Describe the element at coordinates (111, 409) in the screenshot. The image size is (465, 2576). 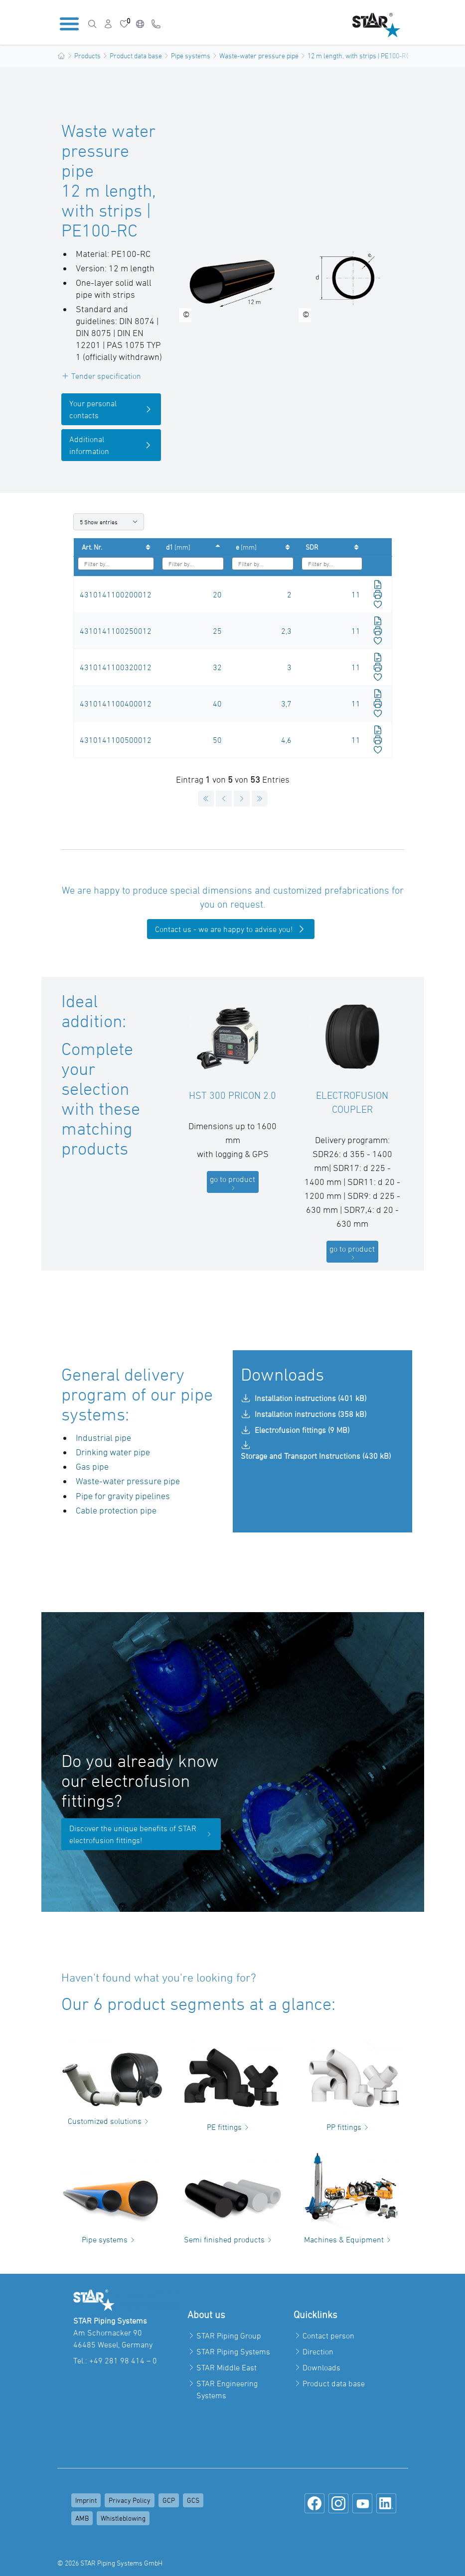
I see `Your personal contacts` at that location.